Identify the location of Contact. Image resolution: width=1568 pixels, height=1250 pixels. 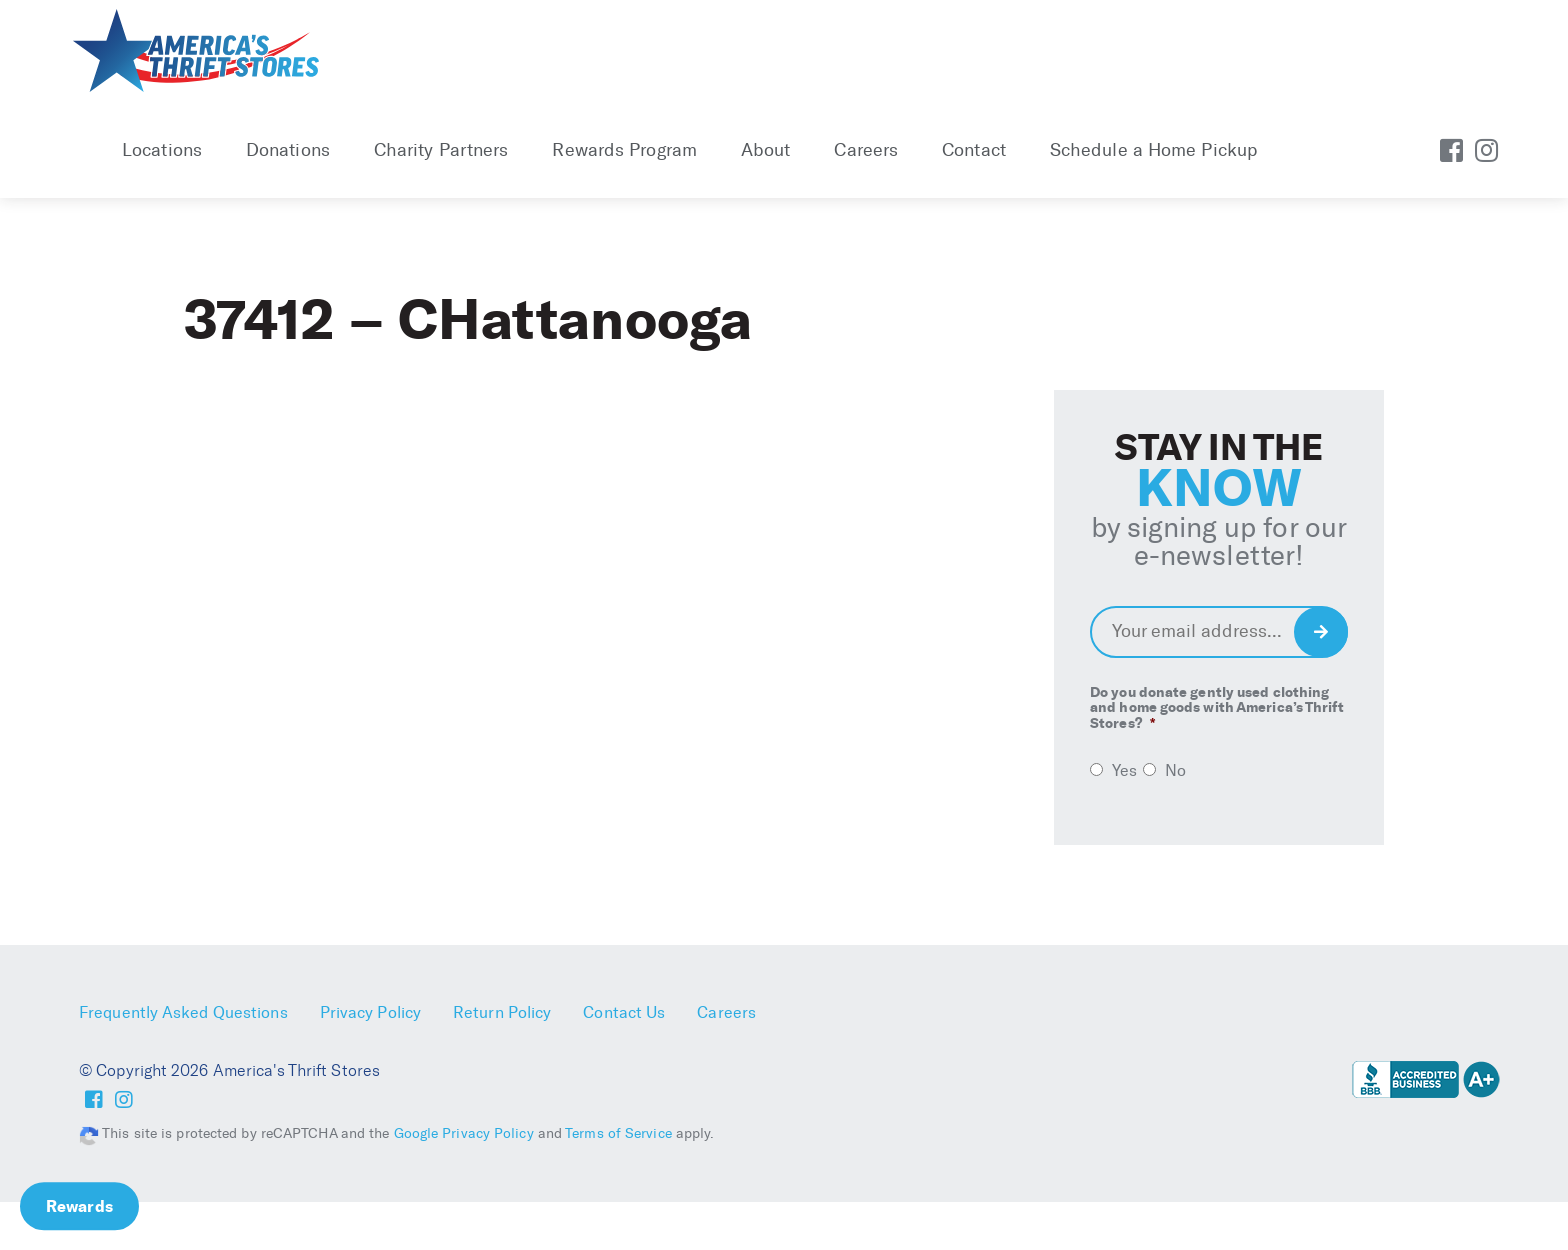
(974, 150).